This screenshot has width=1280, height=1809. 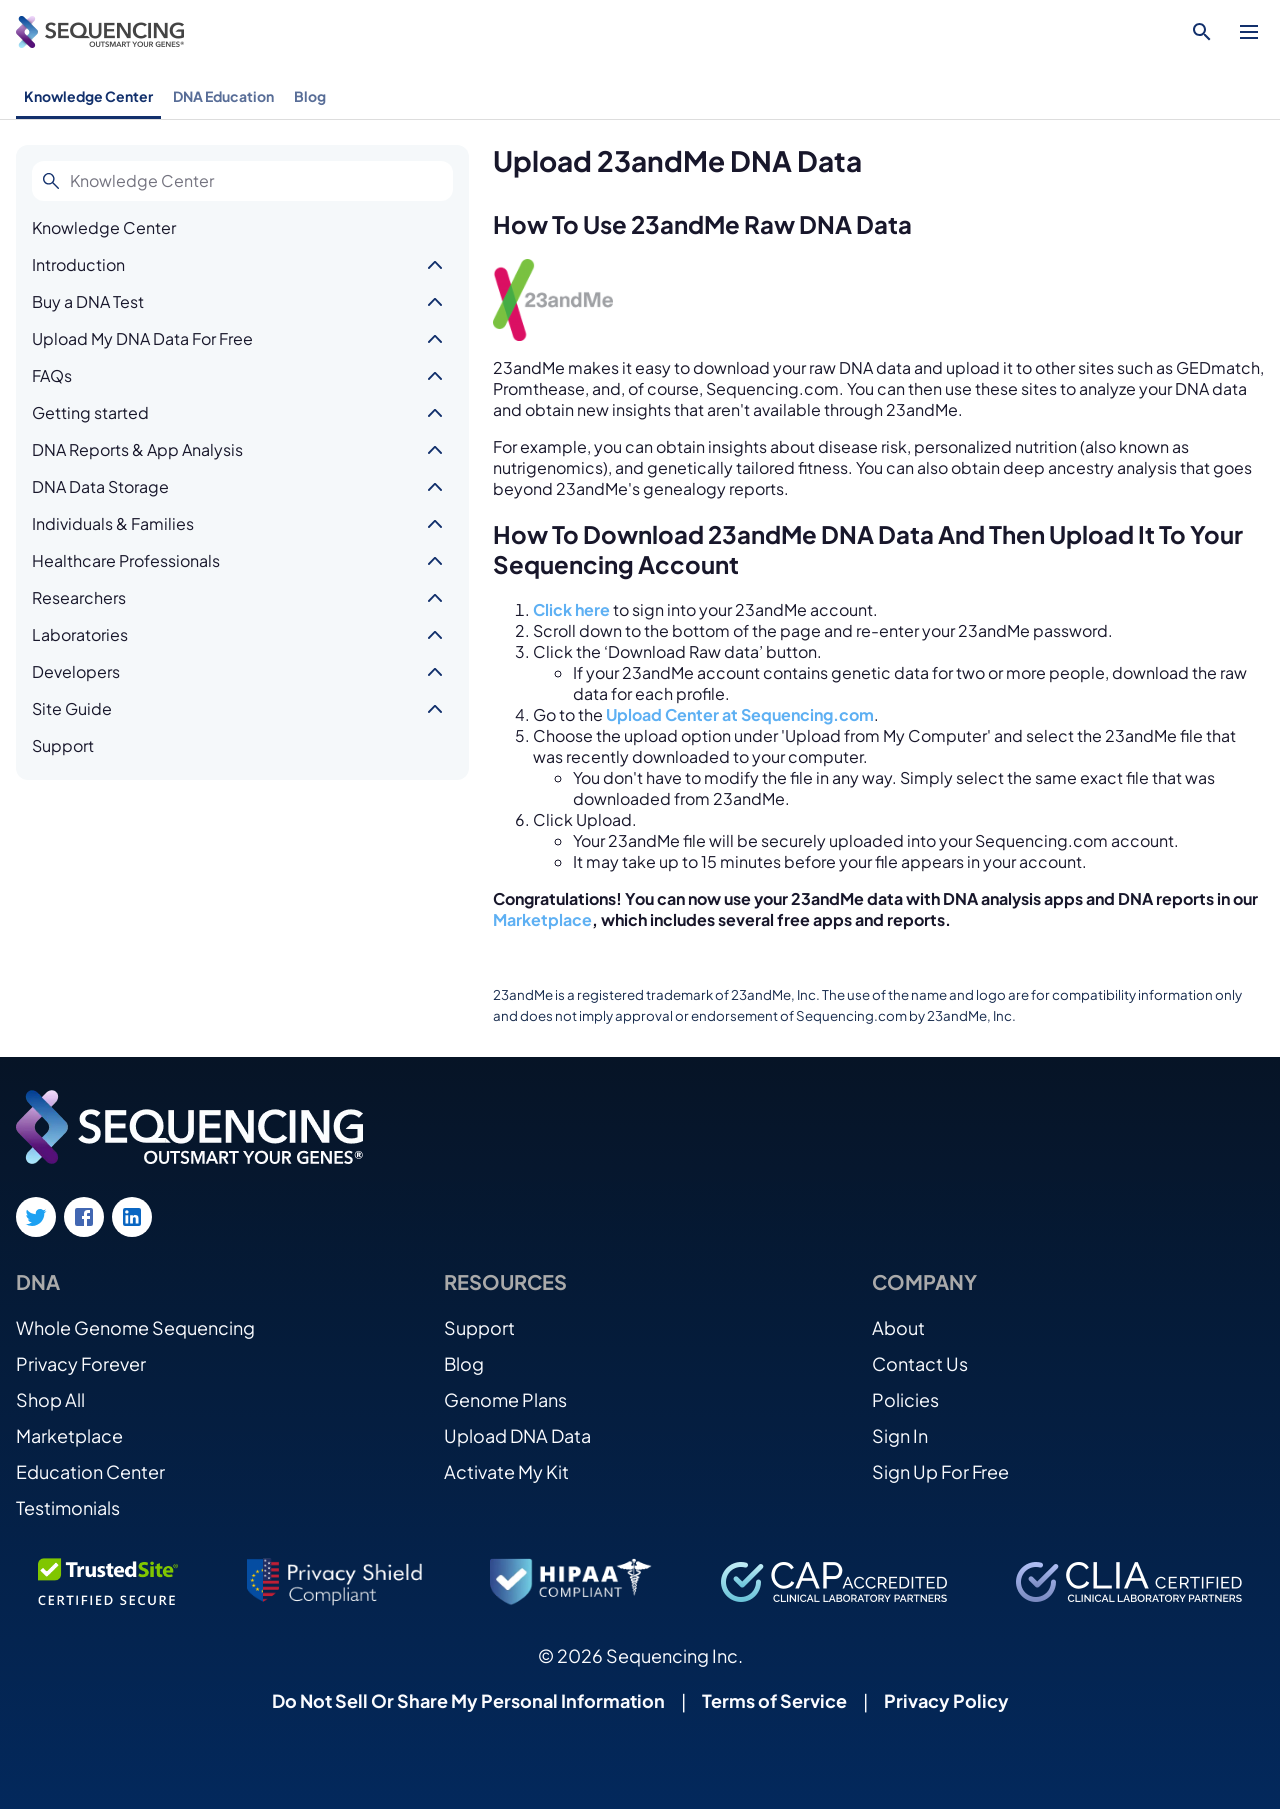 What do you see at coordinates (920, 1363) in the screenshot?
I see `Contact Us` at bounding box center [920, 1363].